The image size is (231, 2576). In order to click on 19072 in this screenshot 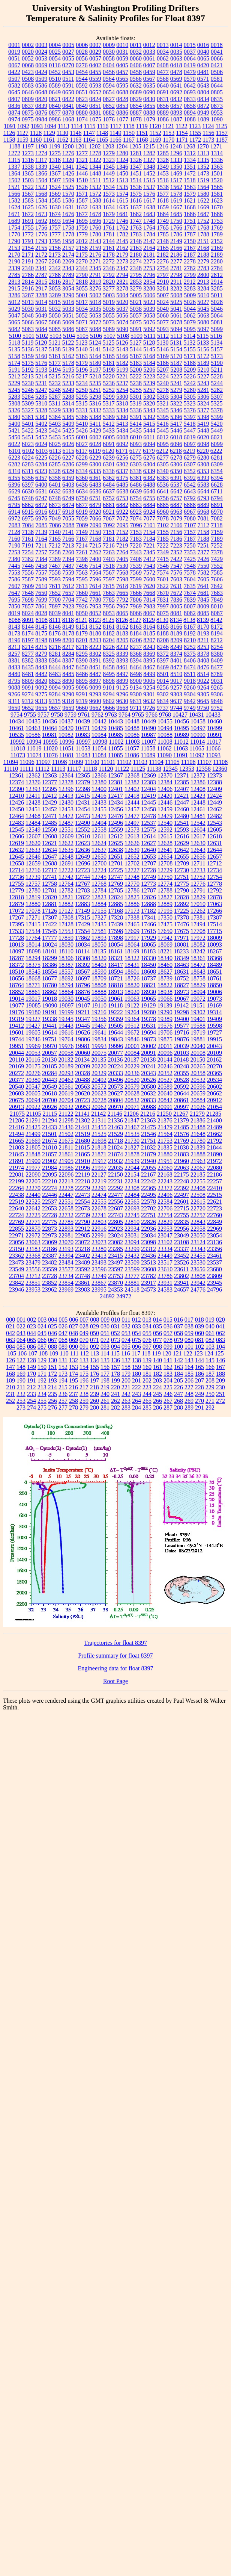, I will do `click(198, 998)`.